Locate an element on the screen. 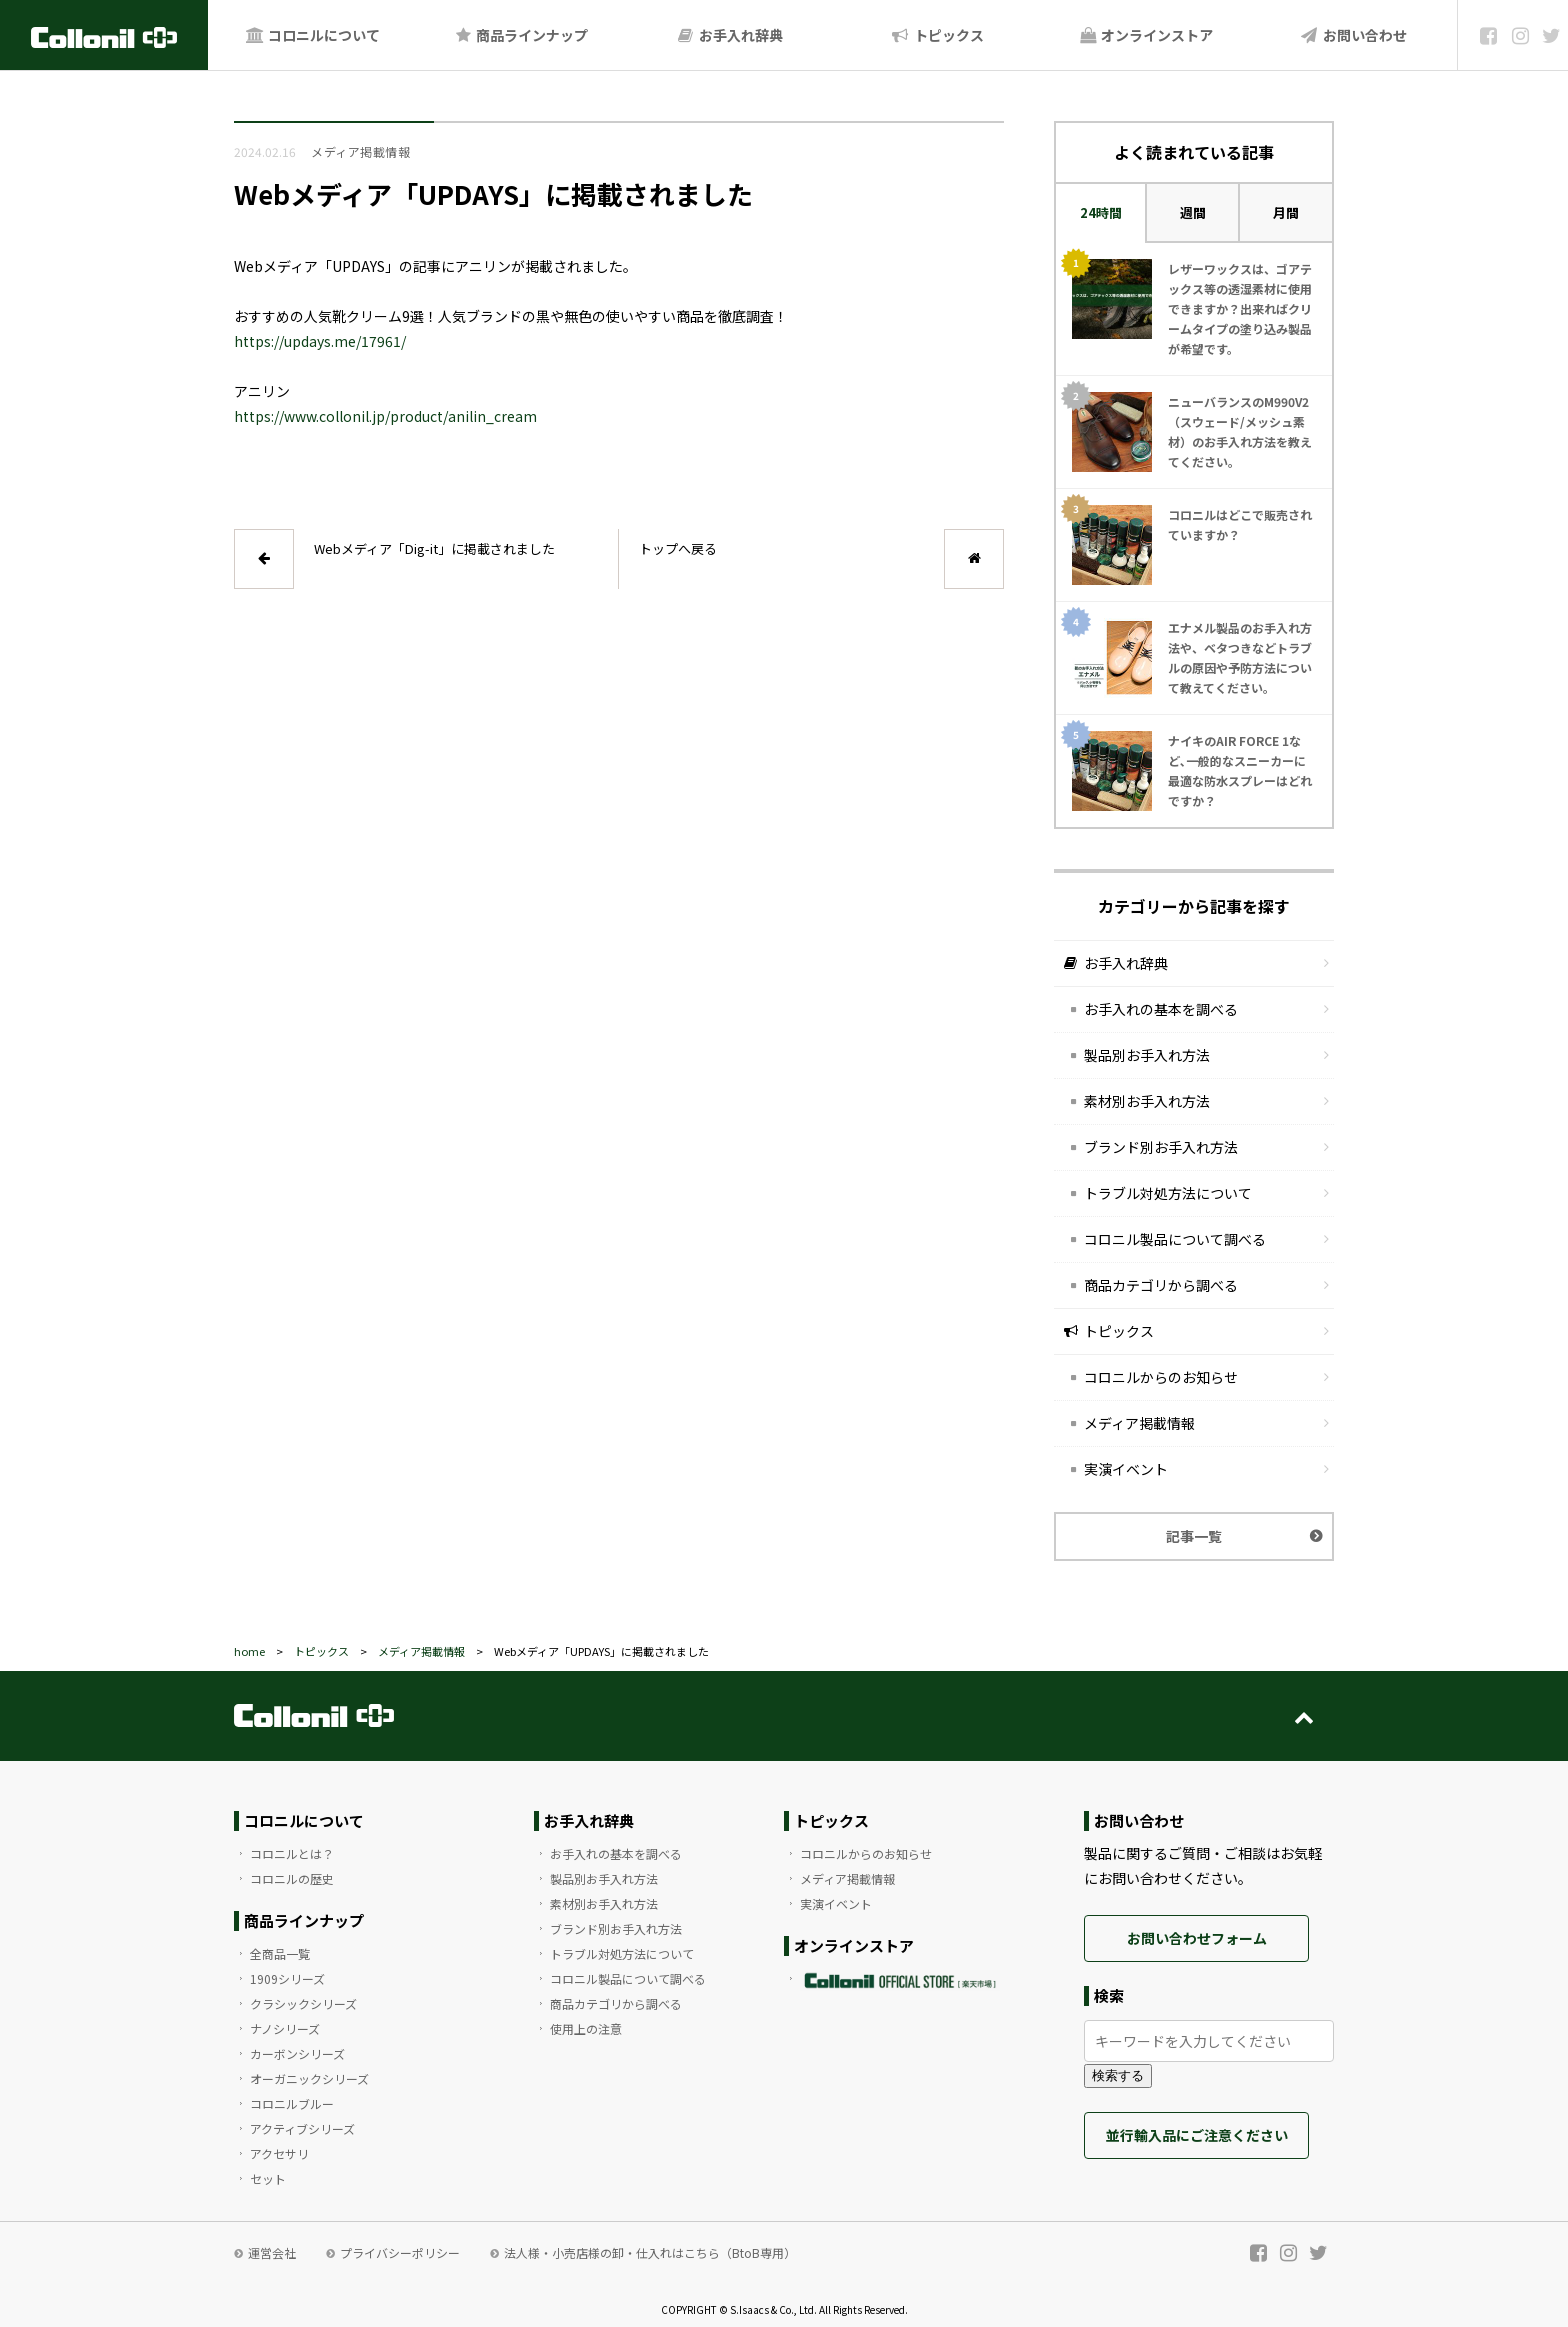  https://www.collonil.jp/product/anilin_cream is located at coordinates (385, 416).